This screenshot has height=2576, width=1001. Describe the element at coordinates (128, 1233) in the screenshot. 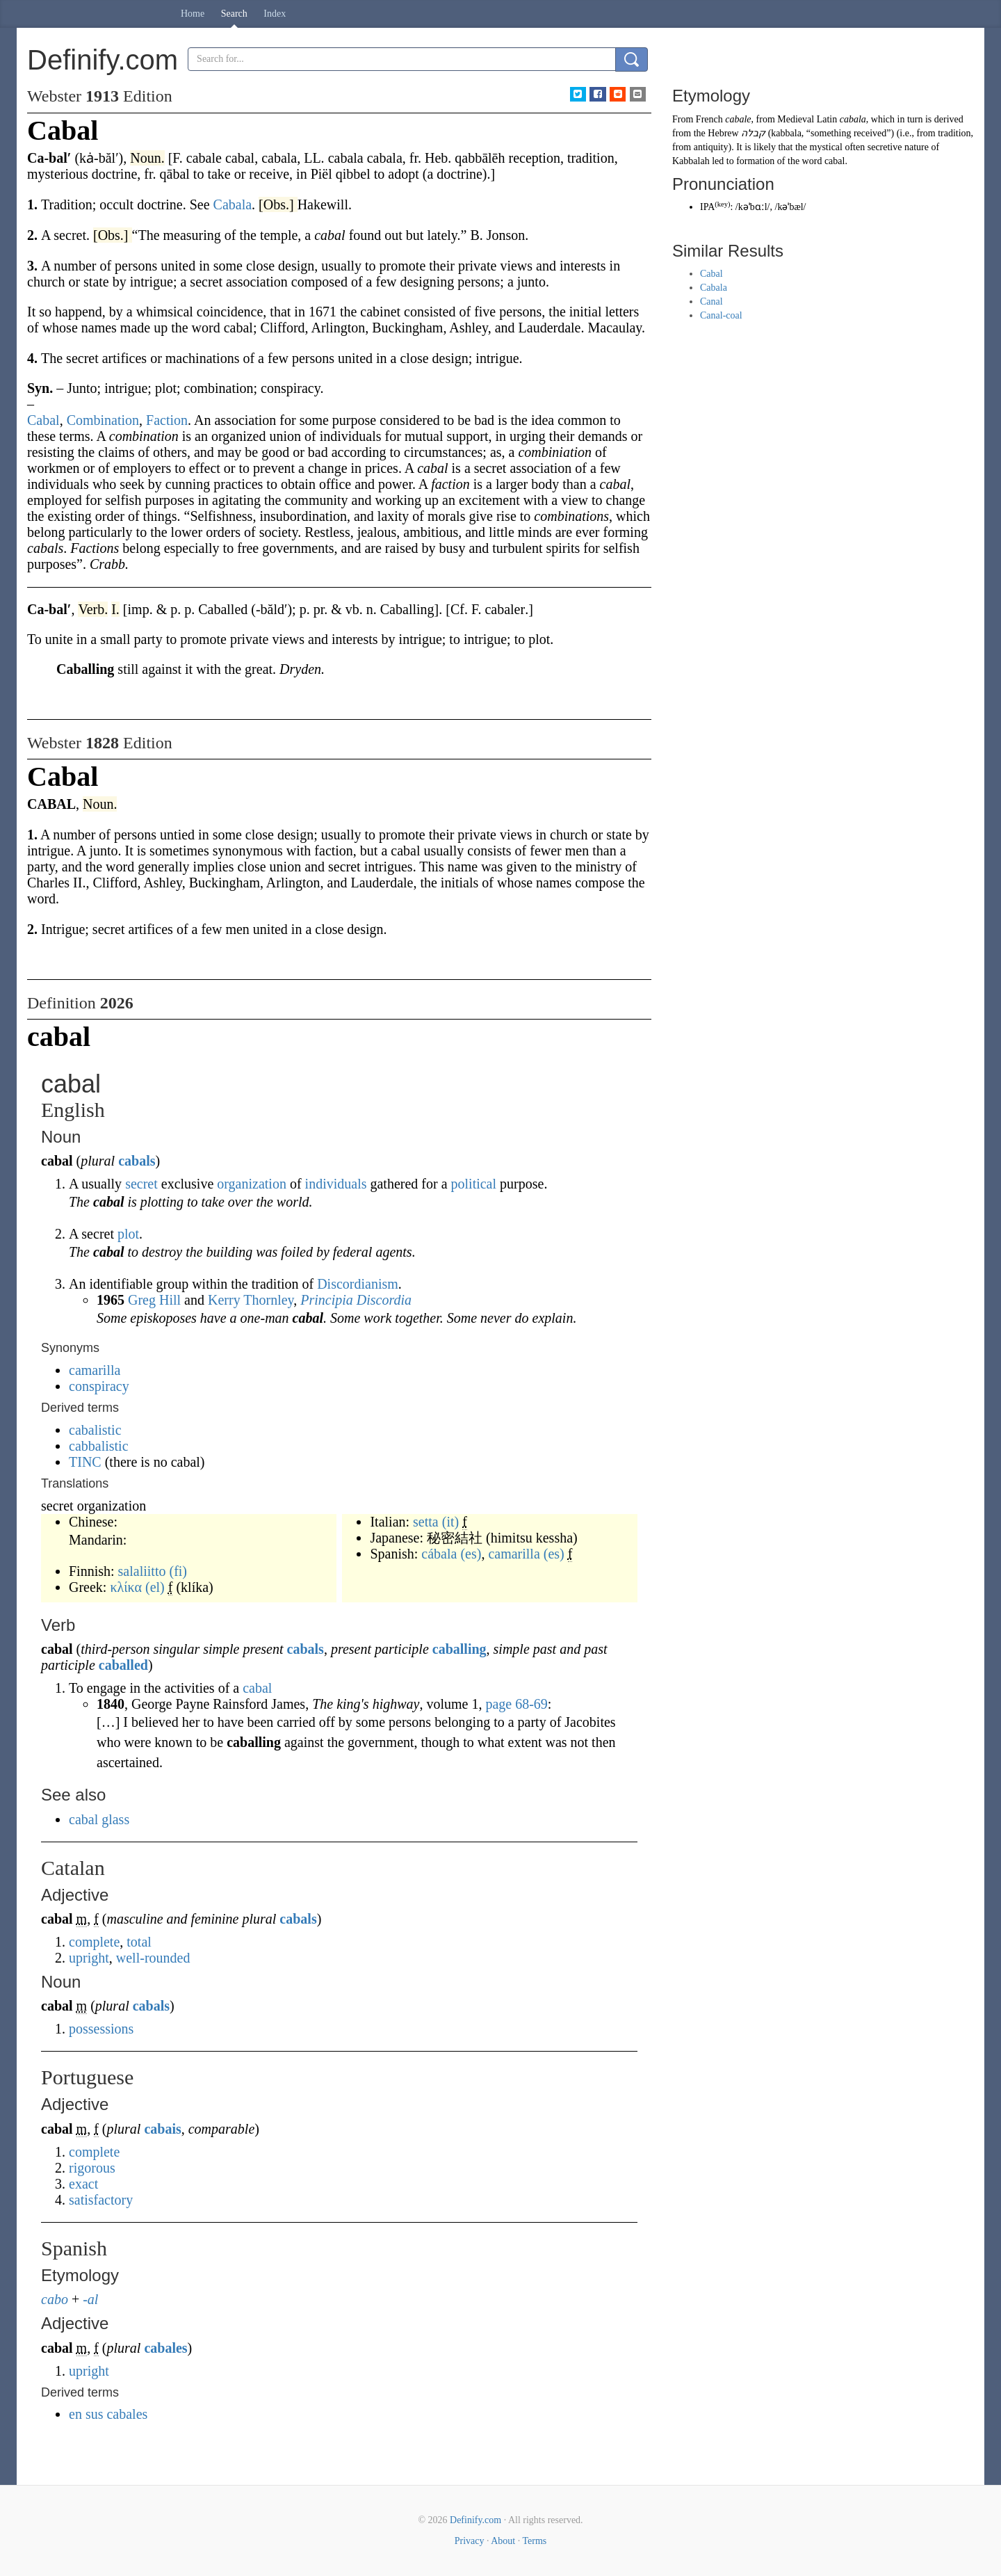

I see `plot` at that location.